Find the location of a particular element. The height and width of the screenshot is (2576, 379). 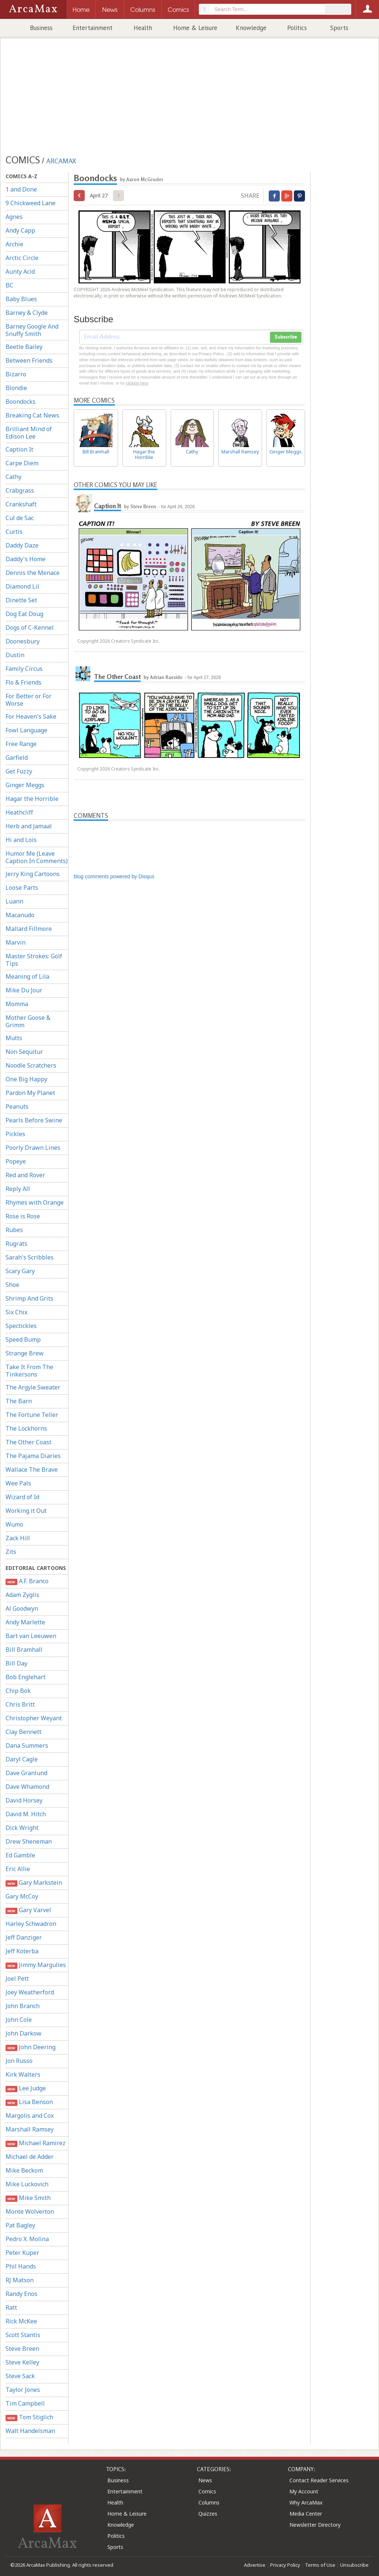

Mike Luckovich is located at coordinates (27, 2184).